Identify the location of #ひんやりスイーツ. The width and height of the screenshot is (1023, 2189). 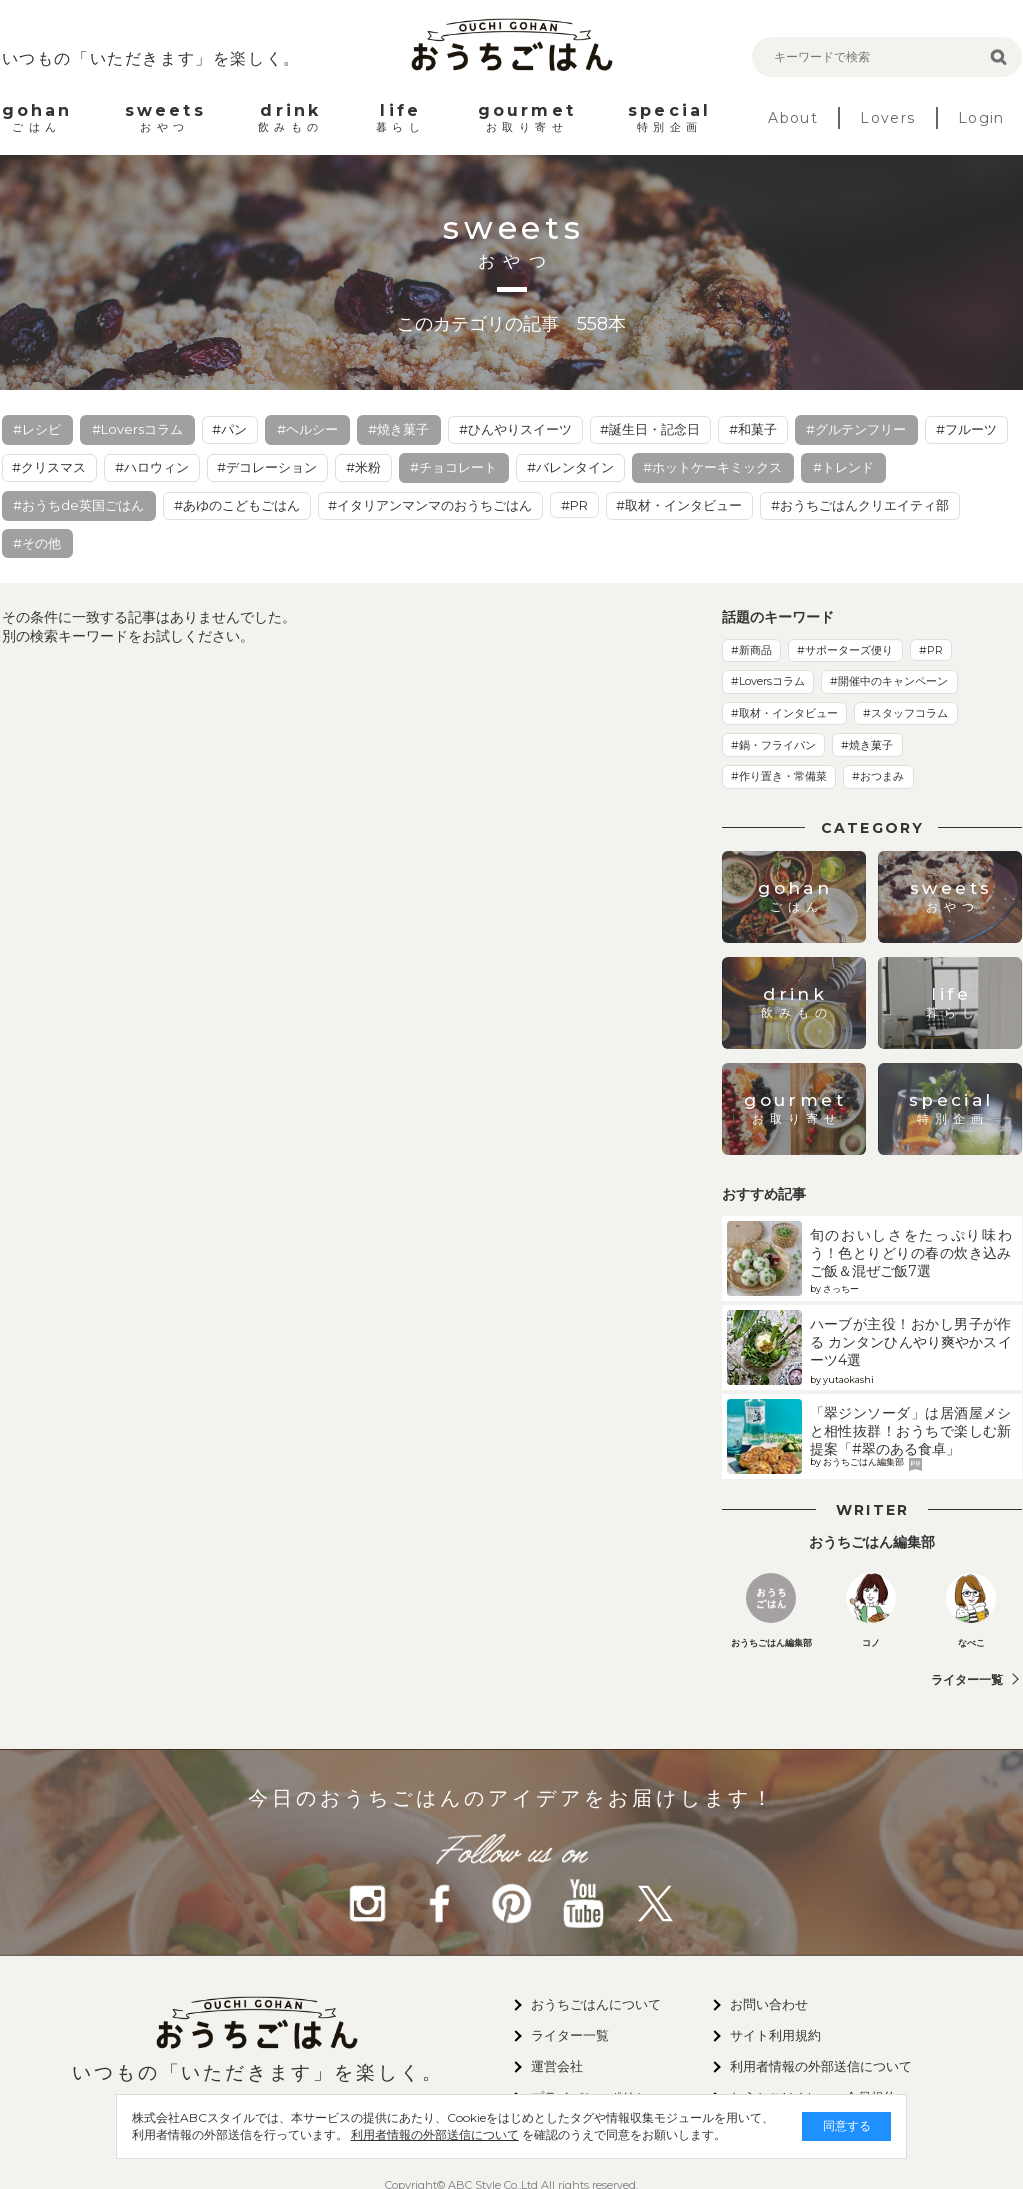
(515, 429).